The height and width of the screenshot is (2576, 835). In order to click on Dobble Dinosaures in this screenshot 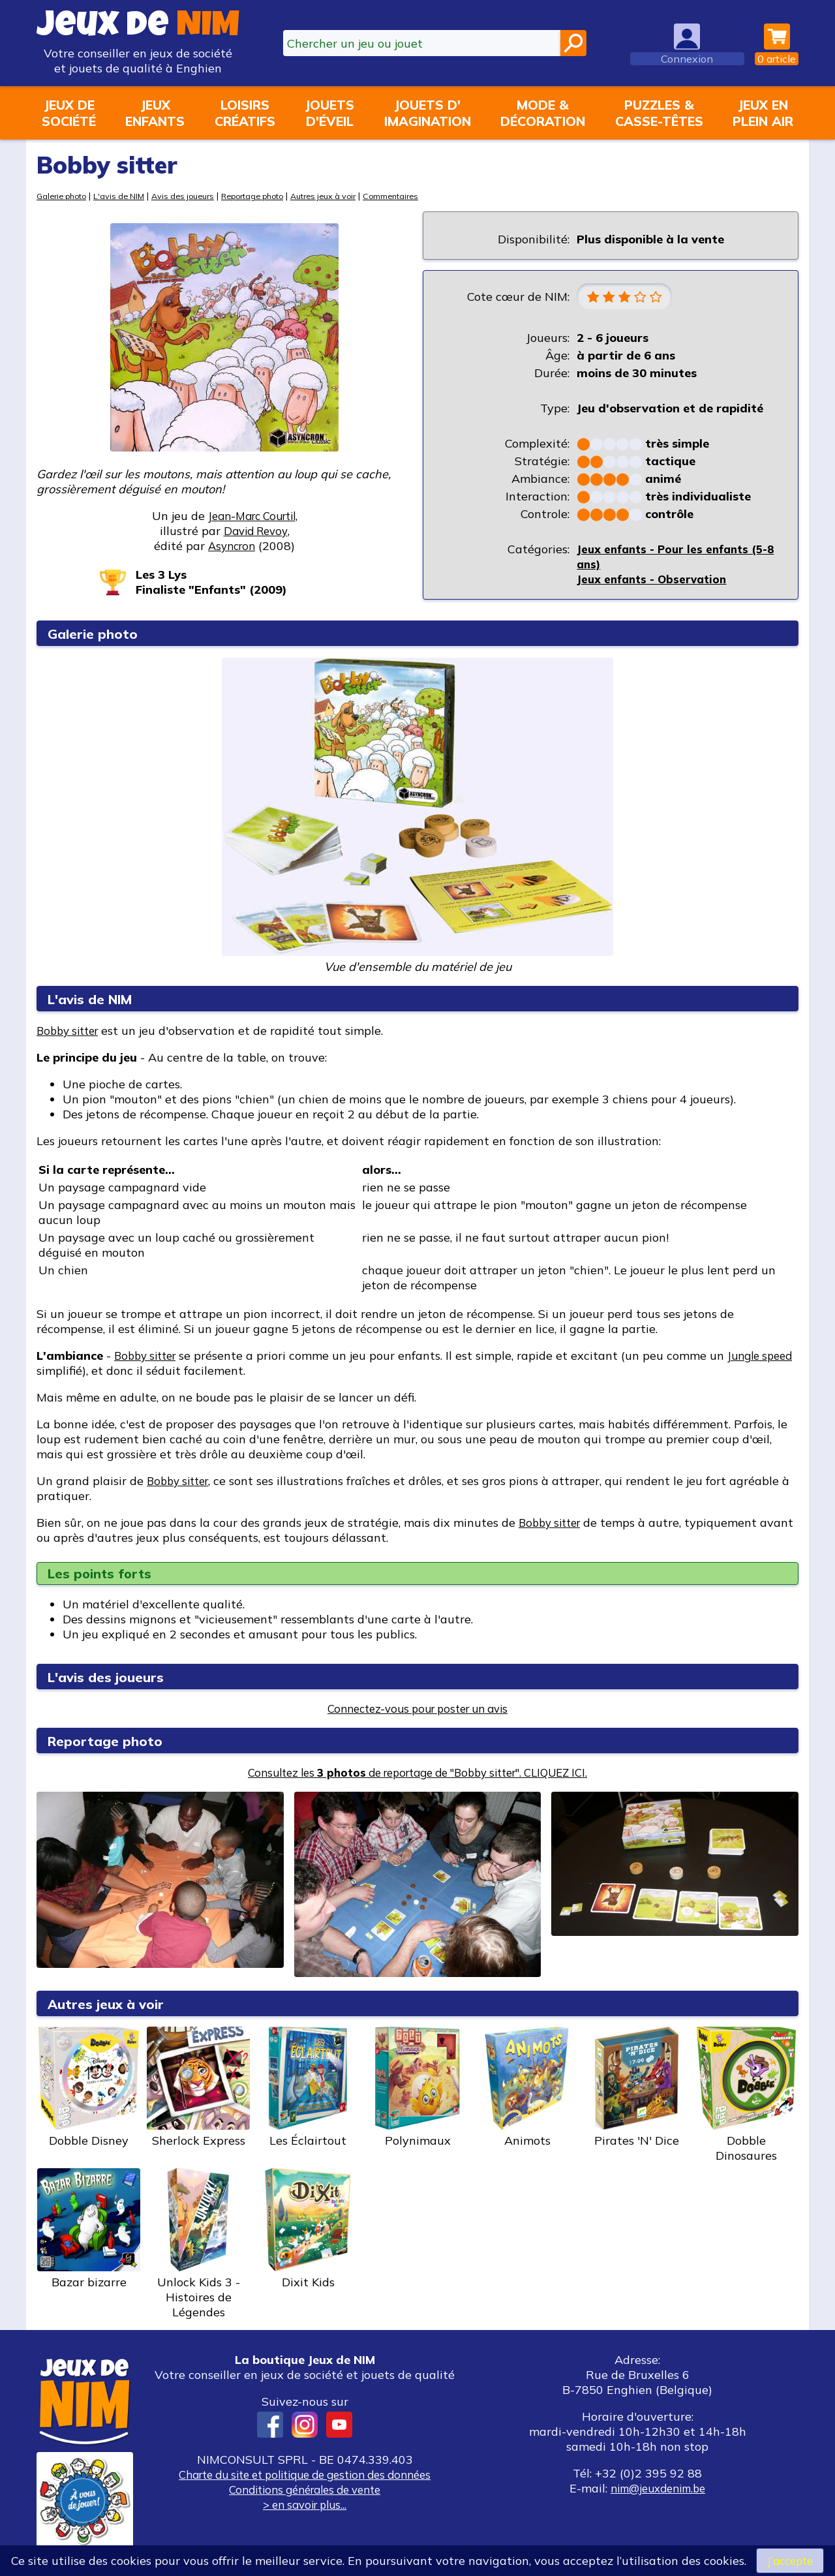, I will do `click(746, 2096)`.